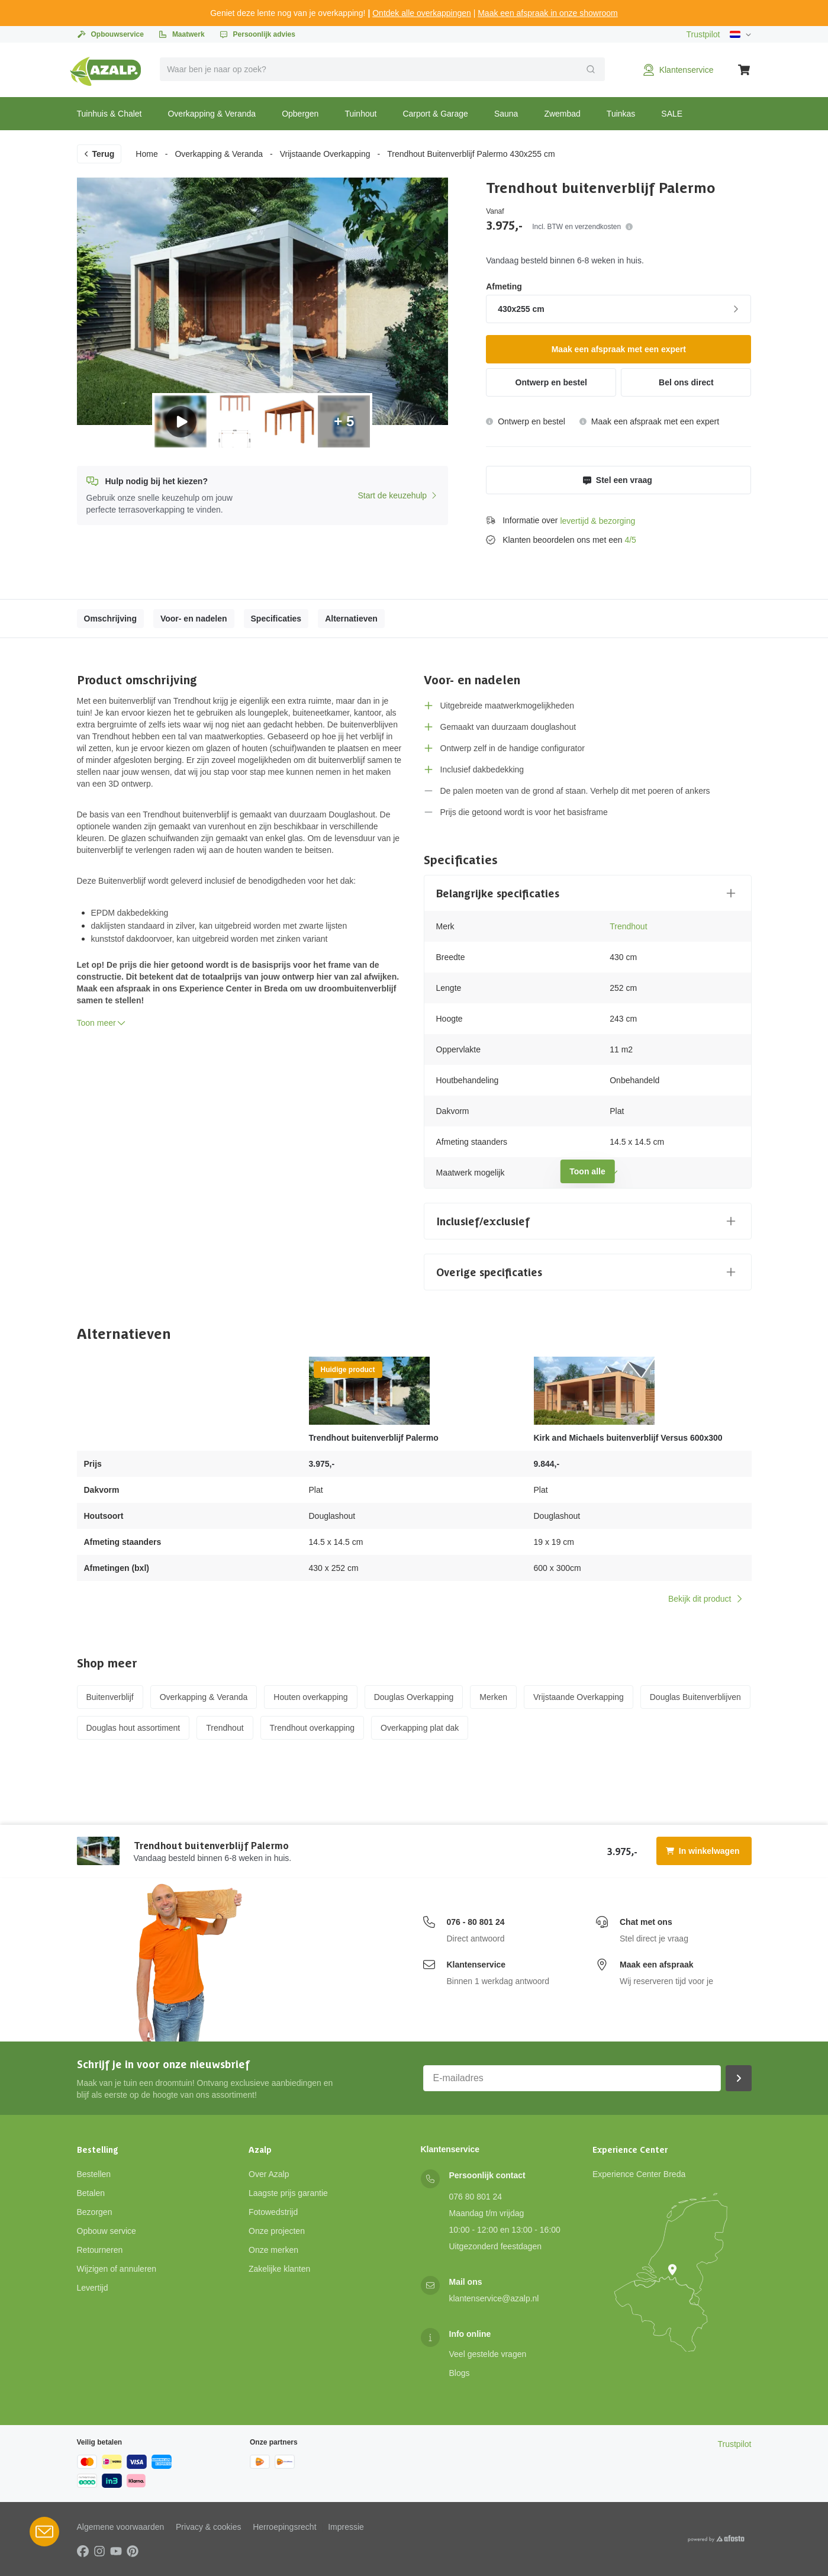 Image resolution: width=828 pixels, height=2576 pixels. Describe the element at coordinates (420, 1728) in the screenshot. I see `Overkapping plat dak` at that location.